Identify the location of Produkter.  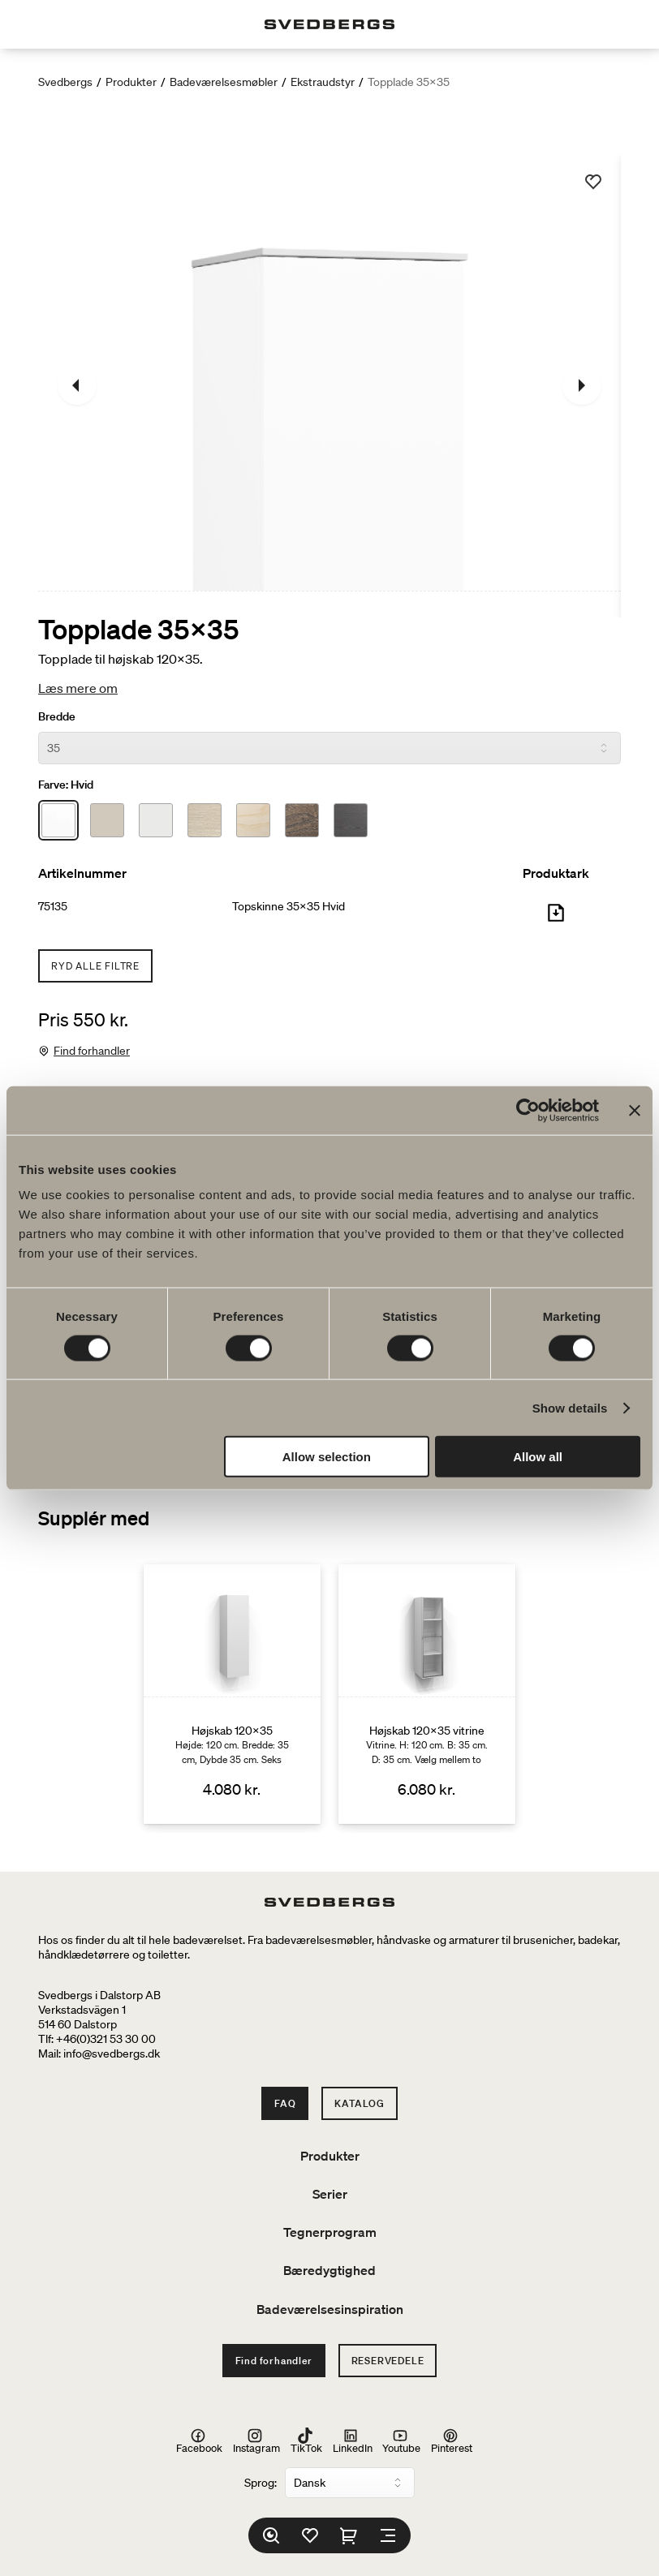
(131, 82).